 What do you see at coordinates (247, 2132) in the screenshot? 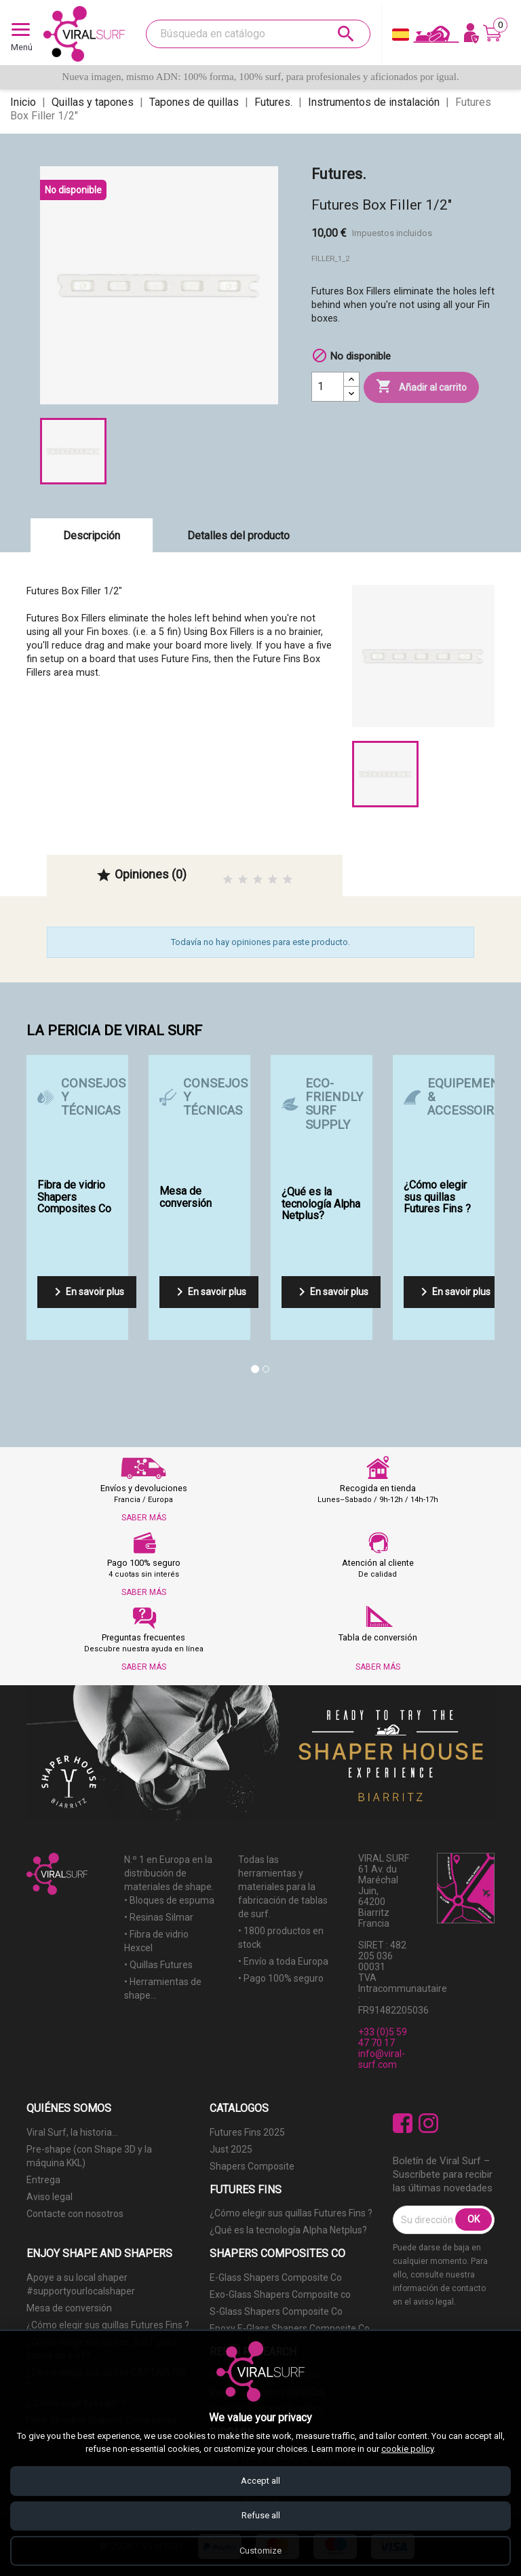
I see `Futures Fins 2025` at bounding box center [247, 2132].